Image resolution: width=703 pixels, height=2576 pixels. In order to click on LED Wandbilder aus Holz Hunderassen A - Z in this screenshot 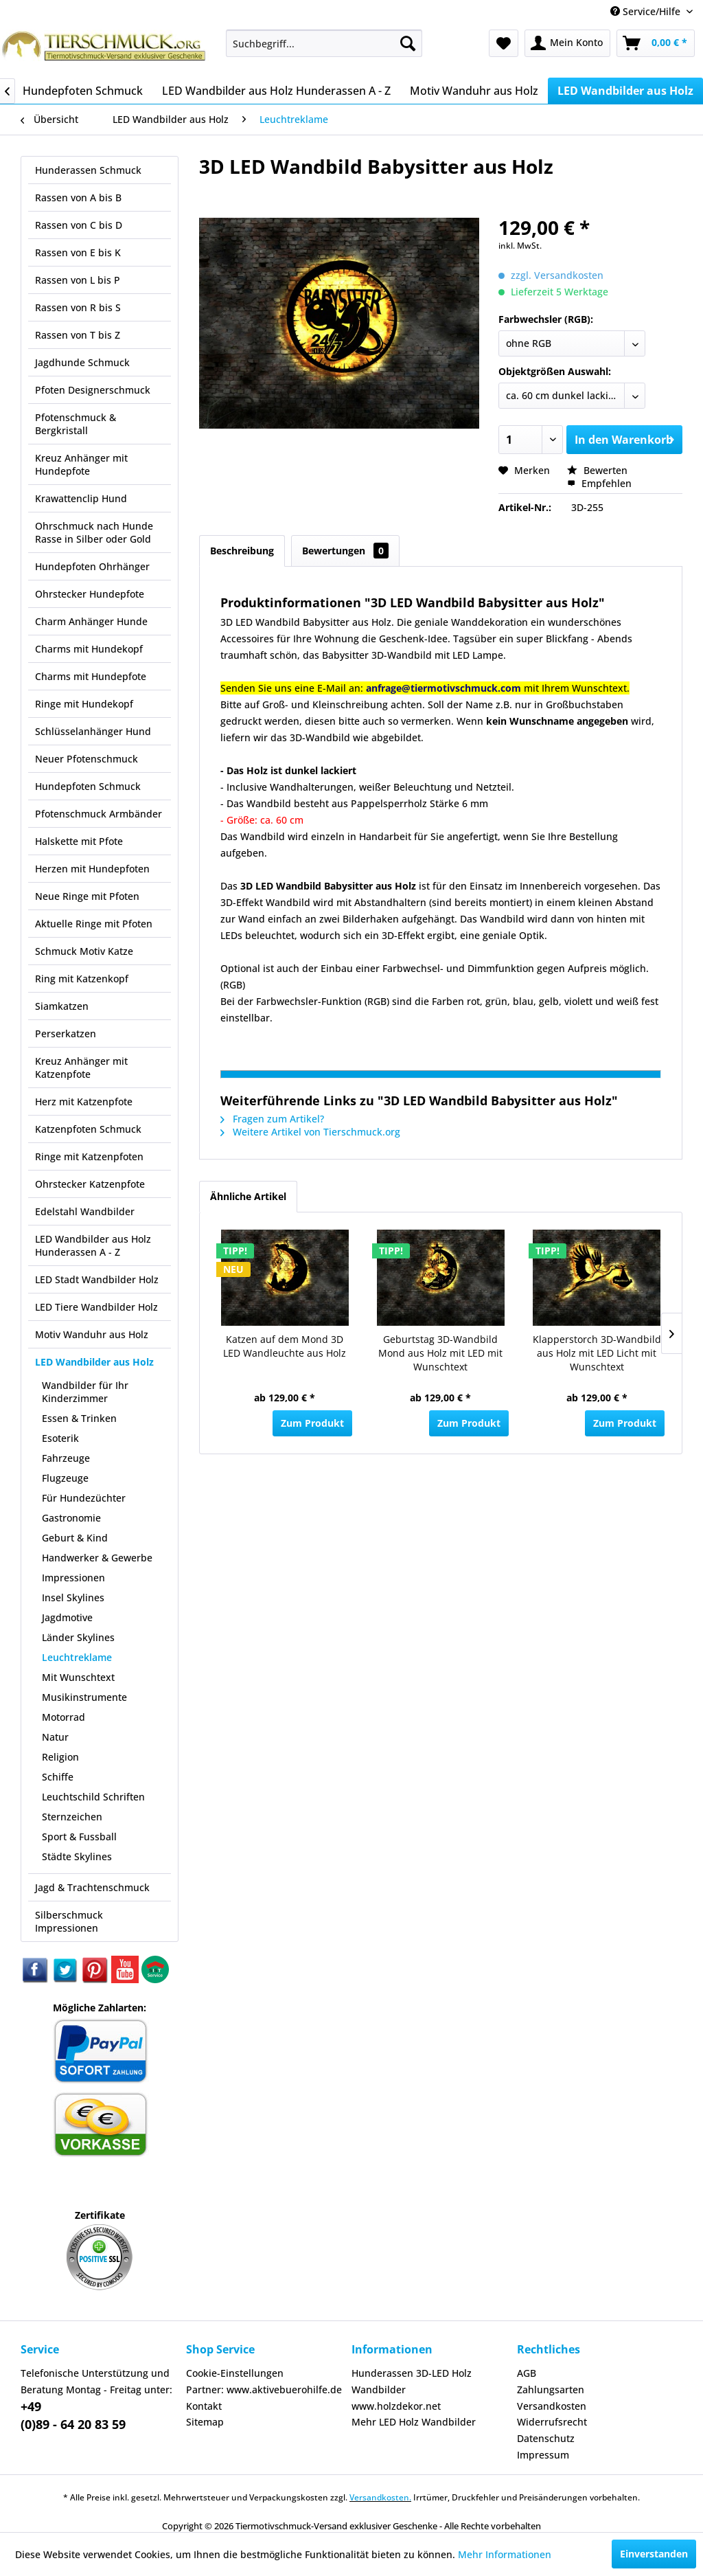, I will do `click(93, 1245)`.